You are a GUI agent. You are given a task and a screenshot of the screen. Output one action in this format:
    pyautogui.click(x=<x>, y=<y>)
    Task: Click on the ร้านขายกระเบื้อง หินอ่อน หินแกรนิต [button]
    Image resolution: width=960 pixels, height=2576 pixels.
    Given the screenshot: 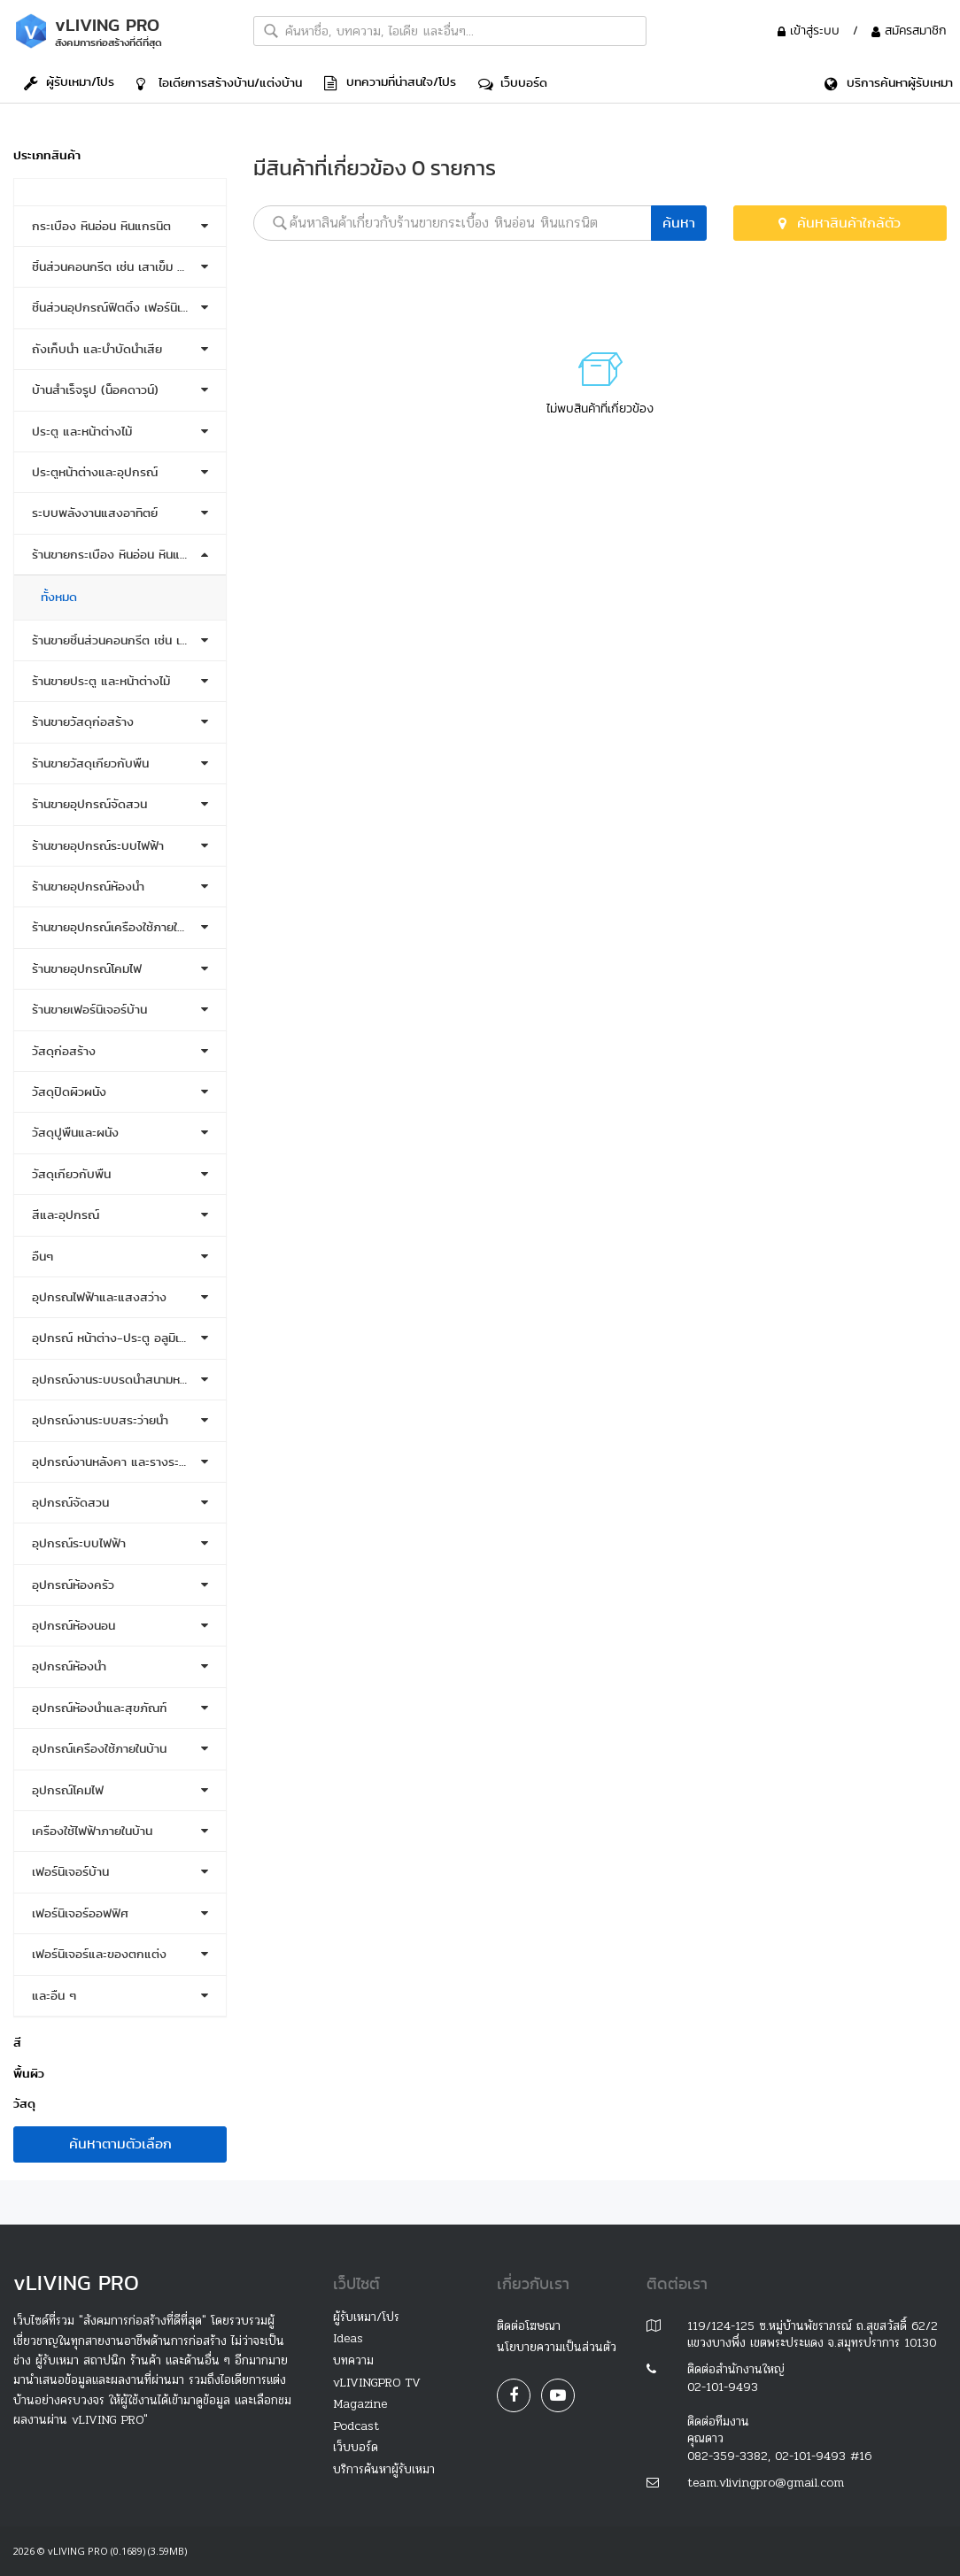 What is the action you would take?
    pyautogui.click(x=120, y=554)
    